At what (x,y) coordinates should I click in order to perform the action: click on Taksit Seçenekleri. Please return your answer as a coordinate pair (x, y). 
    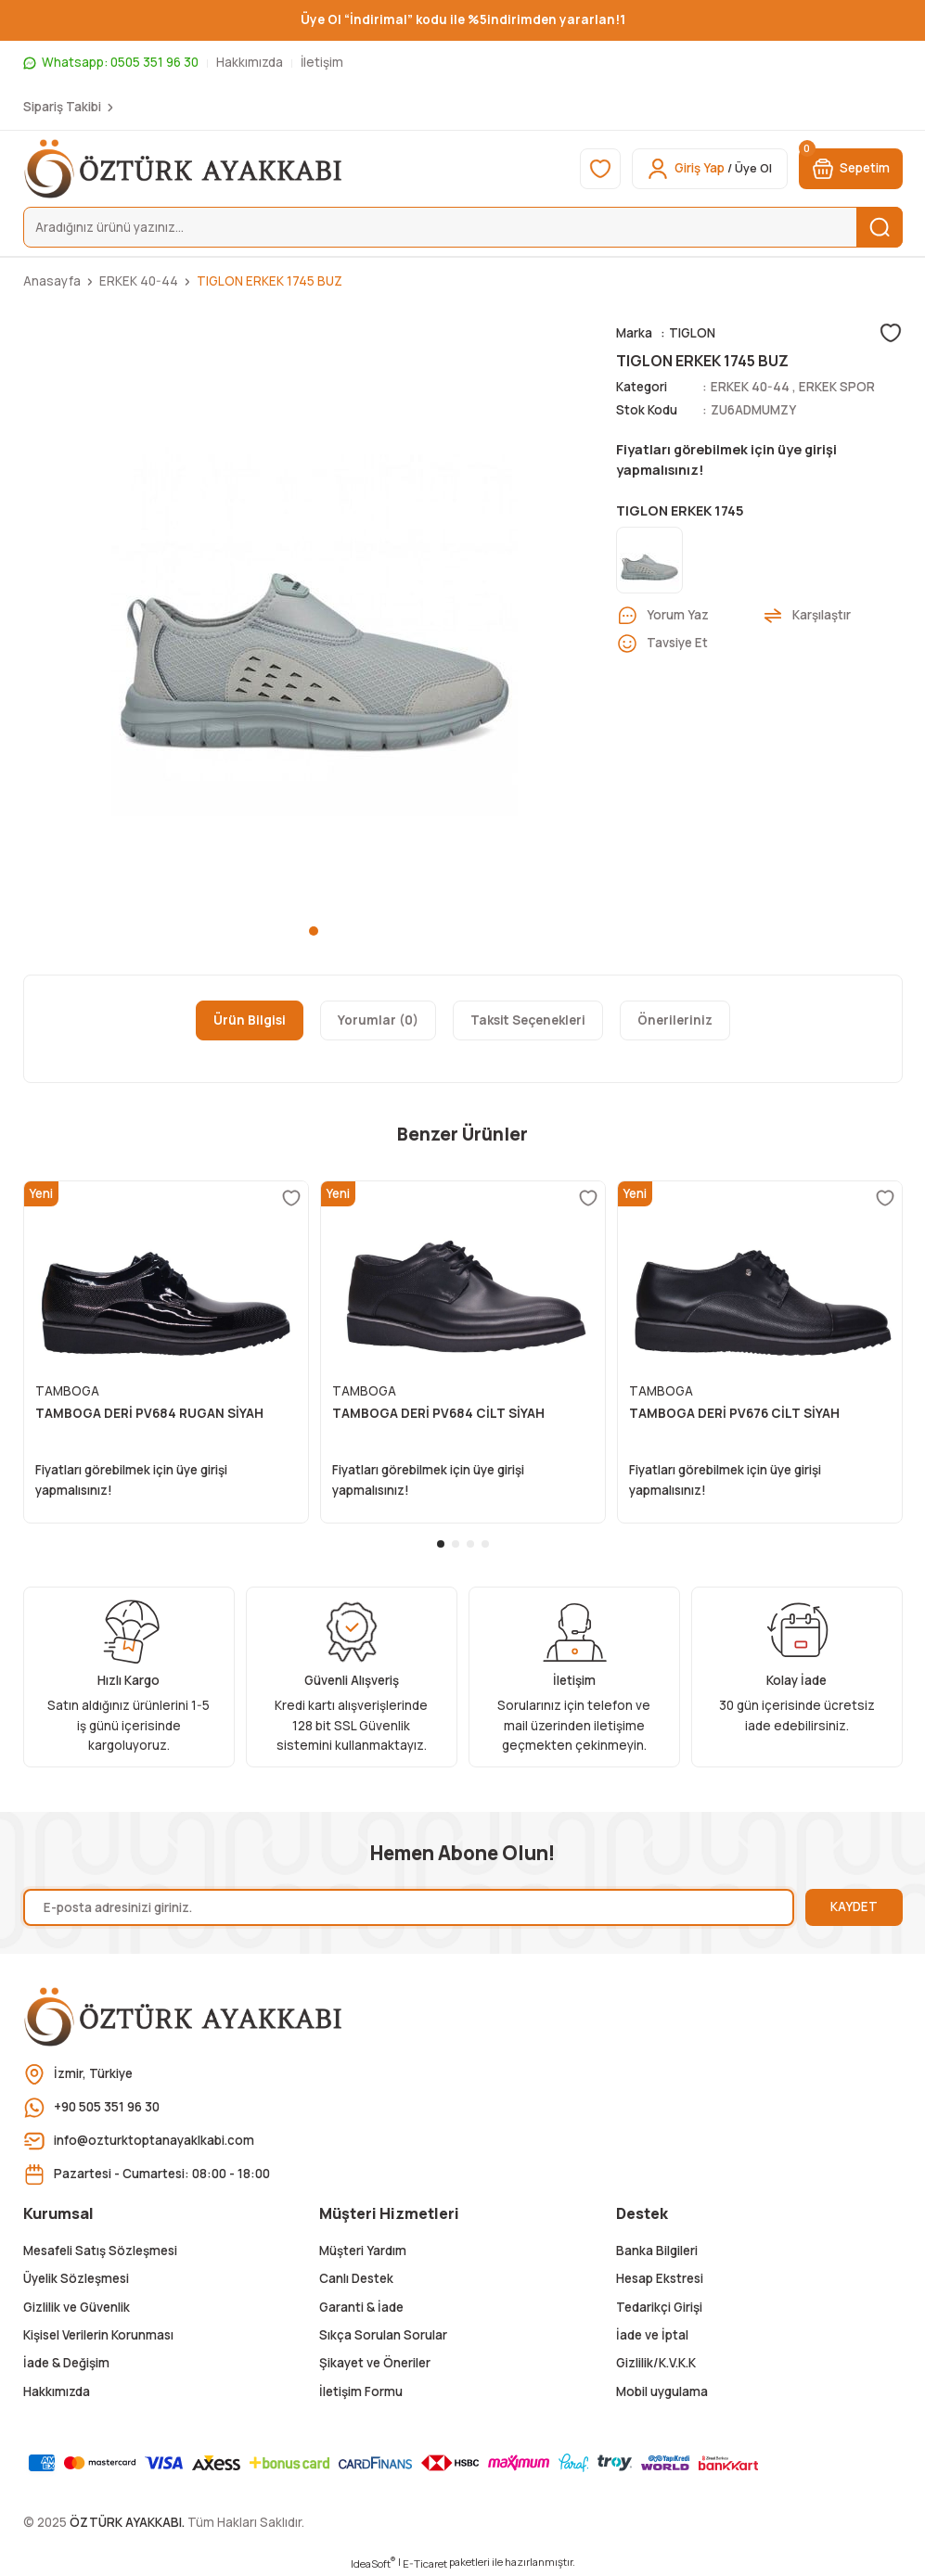
    Looking at the image, I should click on (527, 1020).